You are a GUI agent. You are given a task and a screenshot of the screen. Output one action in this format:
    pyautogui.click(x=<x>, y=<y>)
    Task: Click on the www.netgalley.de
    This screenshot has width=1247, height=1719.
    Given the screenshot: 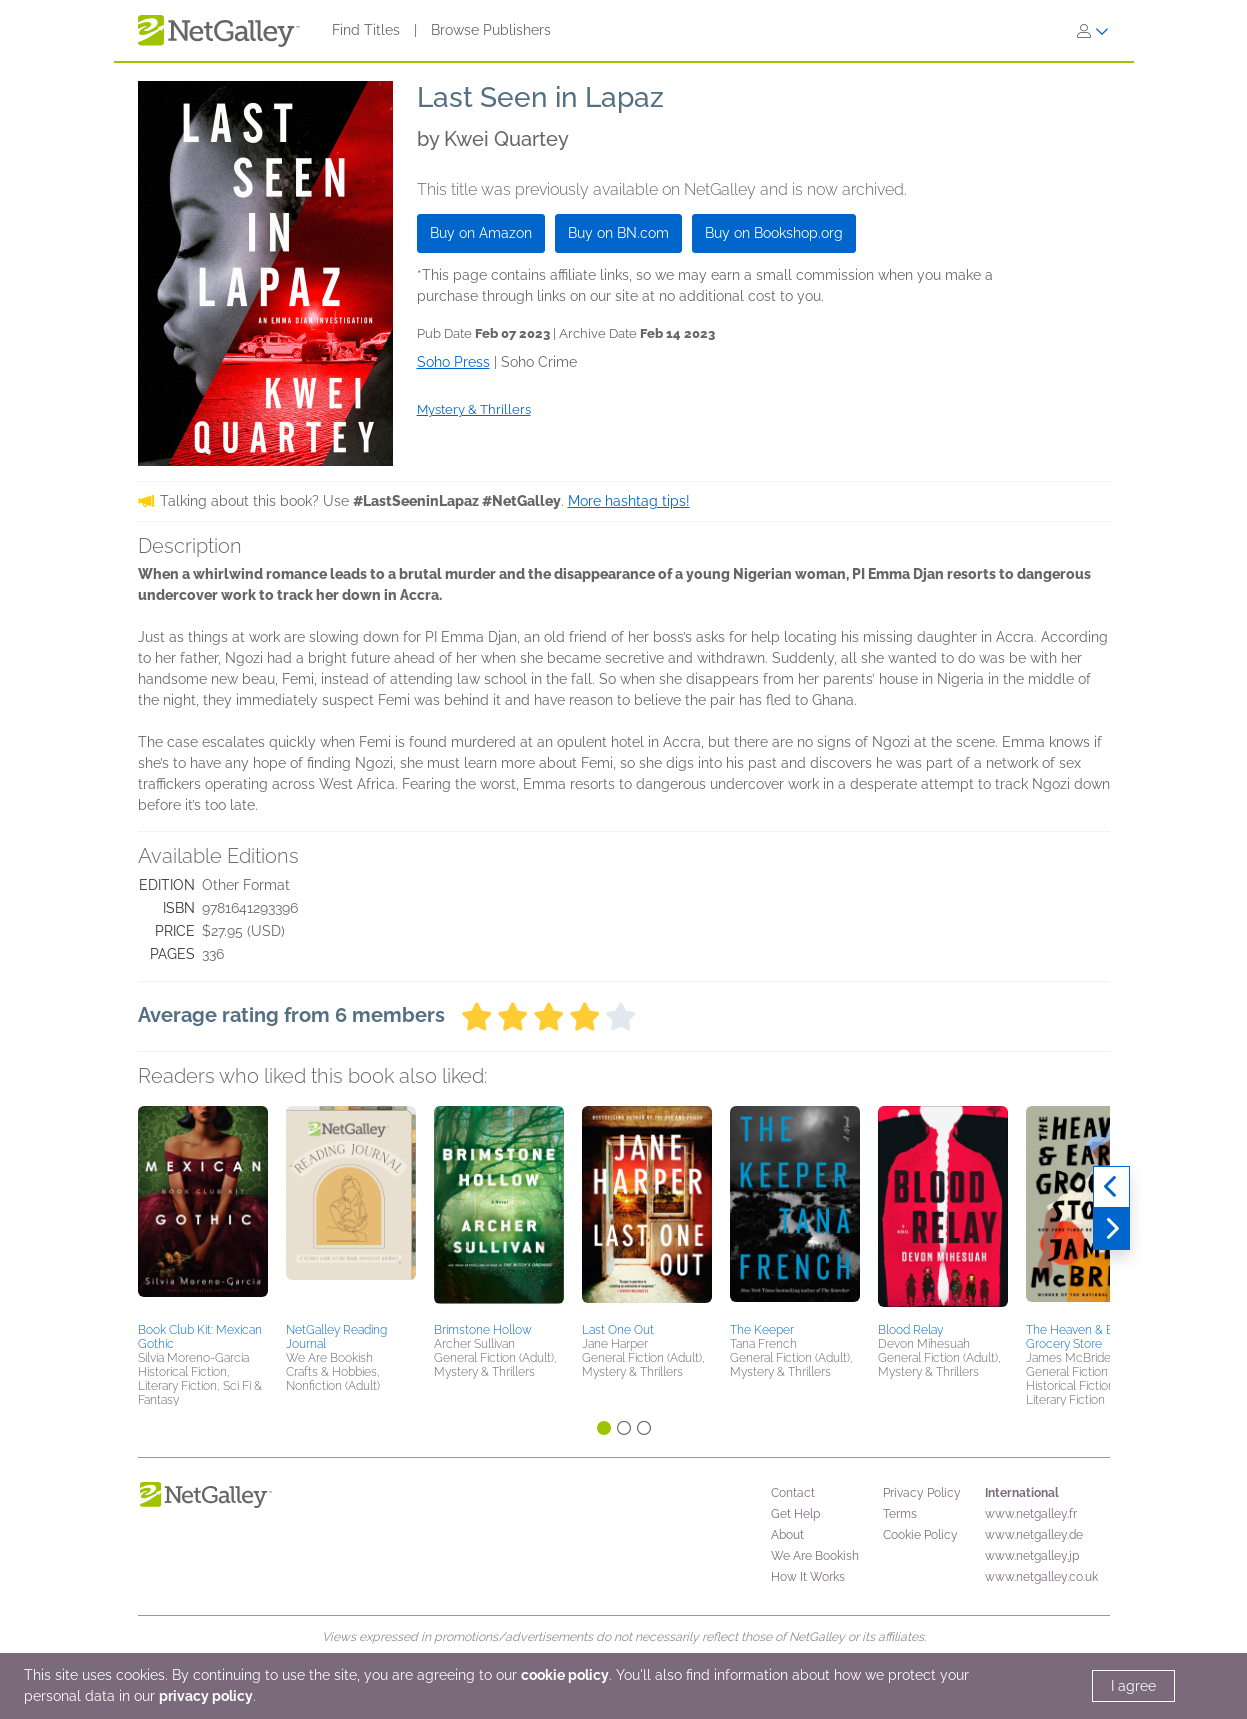 What is the action you would take?
    pyautogui.click(x=1034, y=1535)
    